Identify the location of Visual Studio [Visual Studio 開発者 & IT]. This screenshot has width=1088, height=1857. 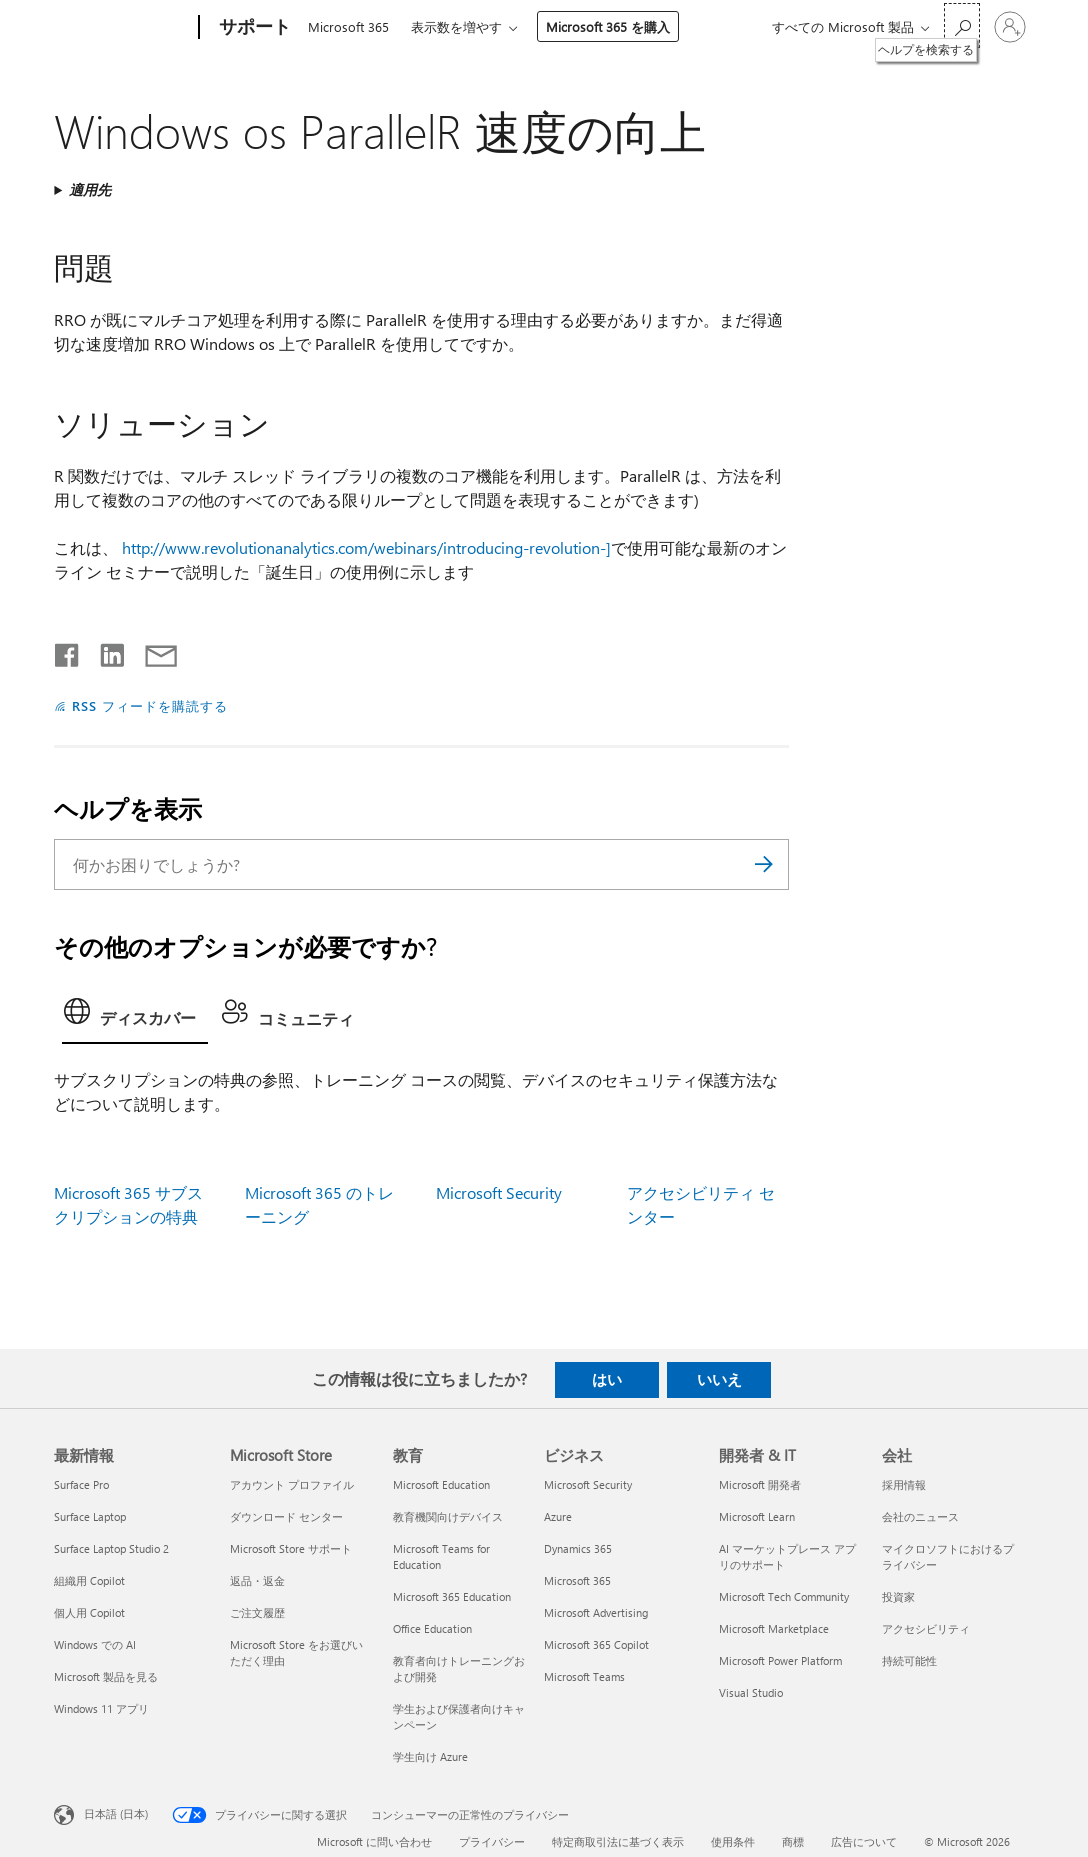
(751, 1692).